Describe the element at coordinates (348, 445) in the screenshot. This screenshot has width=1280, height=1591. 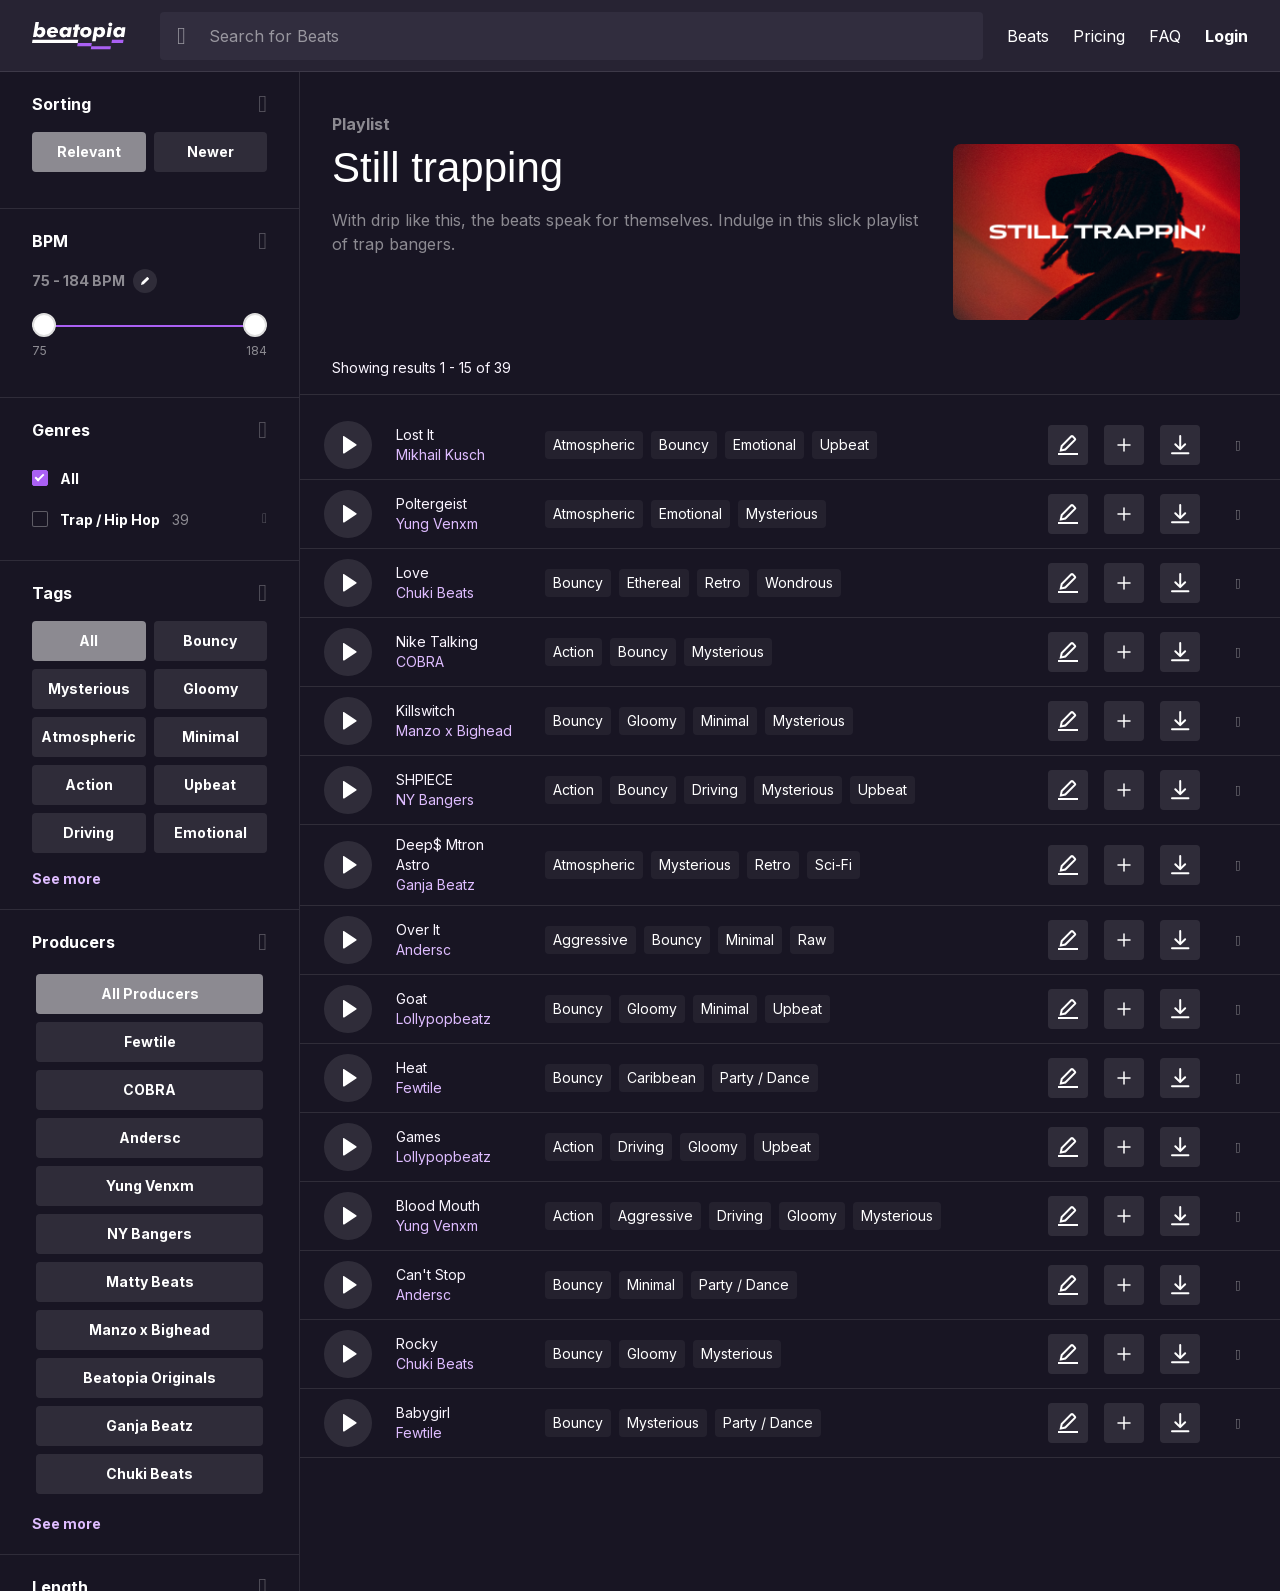
I see `[button]` at that location.